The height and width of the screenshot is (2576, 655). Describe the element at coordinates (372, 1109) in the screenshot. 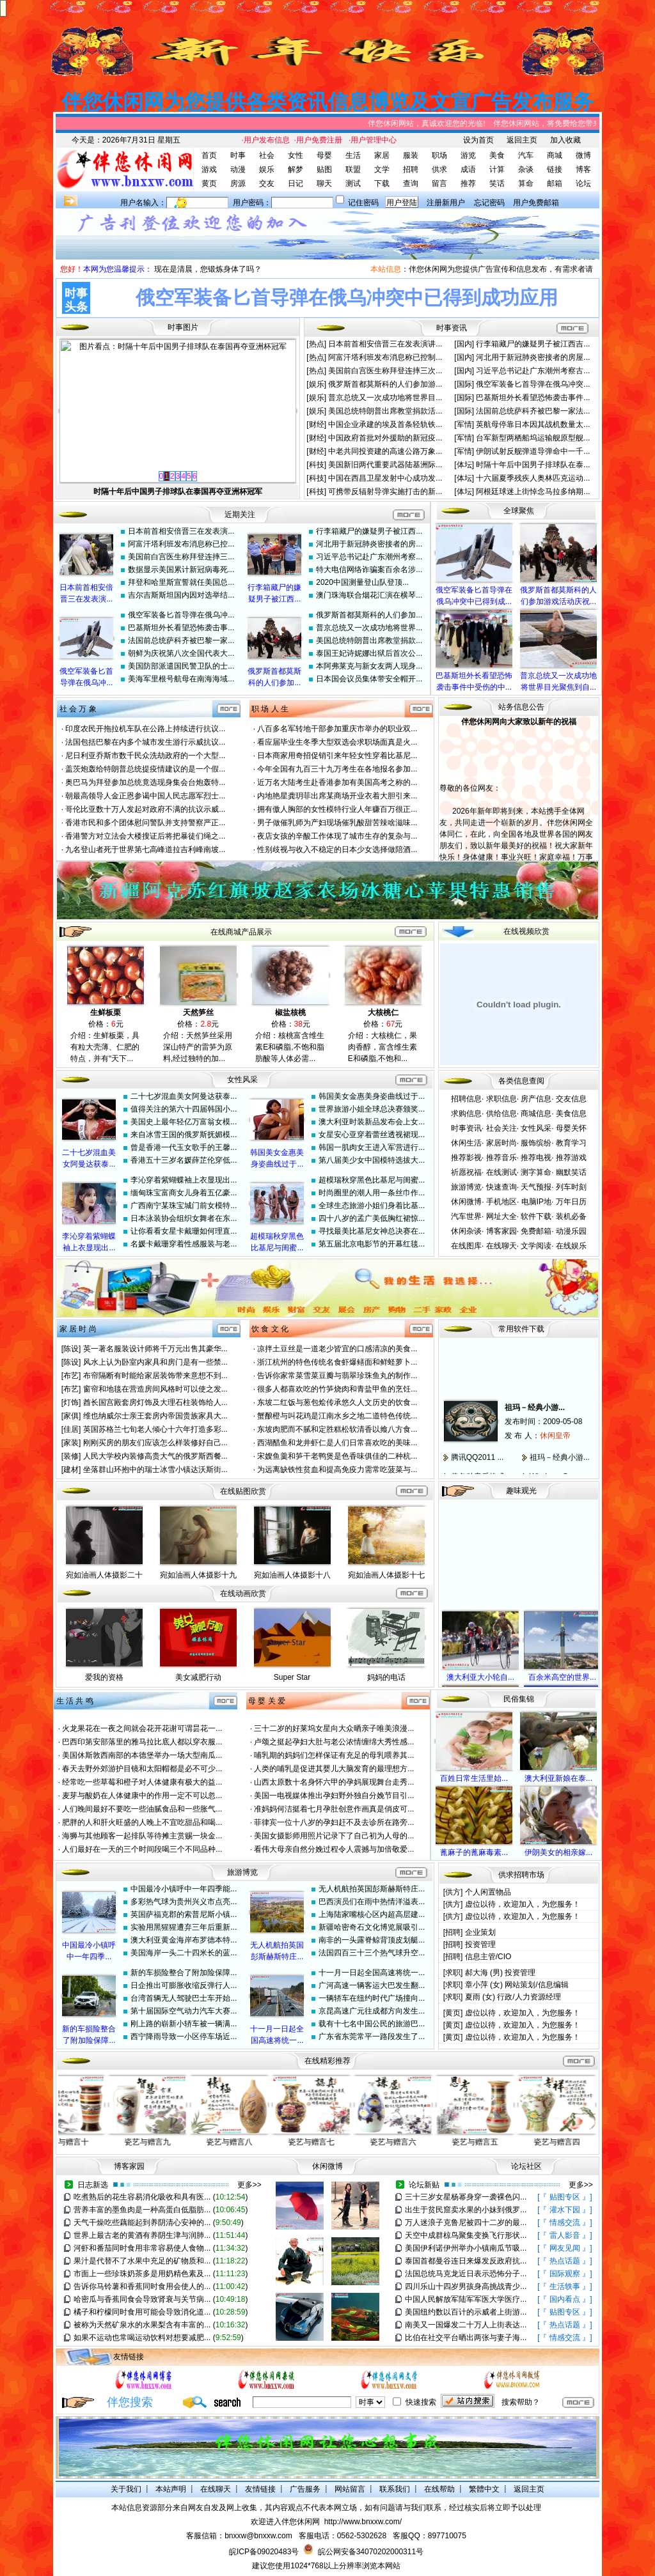

I see `世界旅游小姐全球总决赛颁奖...` at that location.